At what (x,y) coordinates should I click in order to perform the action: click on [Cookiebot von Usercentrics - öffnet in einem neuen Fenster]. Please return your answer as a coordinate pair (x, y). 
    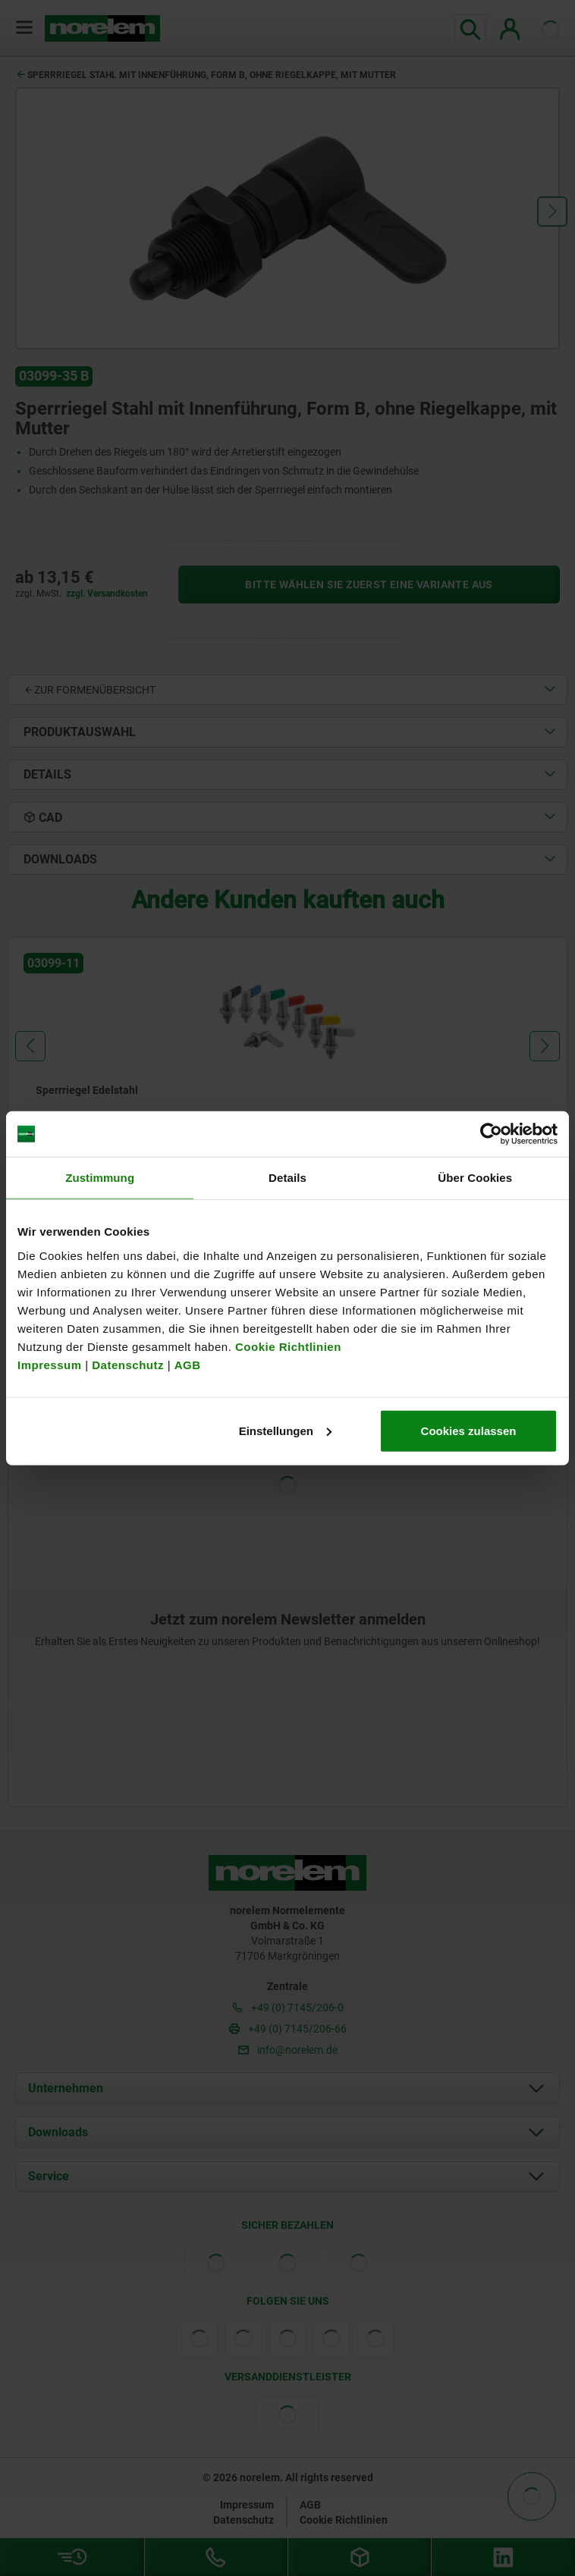
    Looking at the image, I should click on (491, 1134).